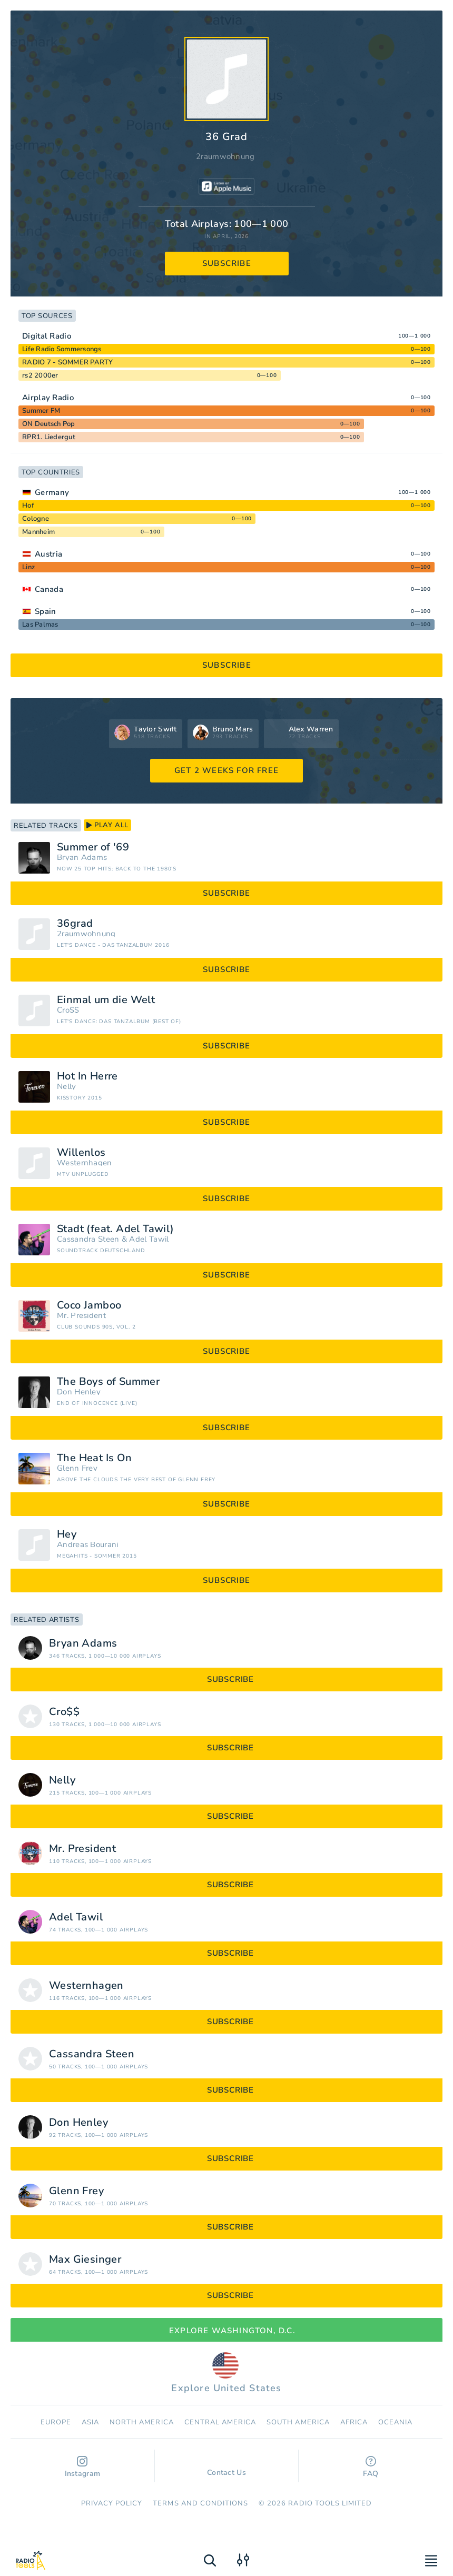 The image size is (453, 2576). What do you see at coordinates (66, 1534) in the screenshot?
I see `Hey` at bounding box center [66, 1534].